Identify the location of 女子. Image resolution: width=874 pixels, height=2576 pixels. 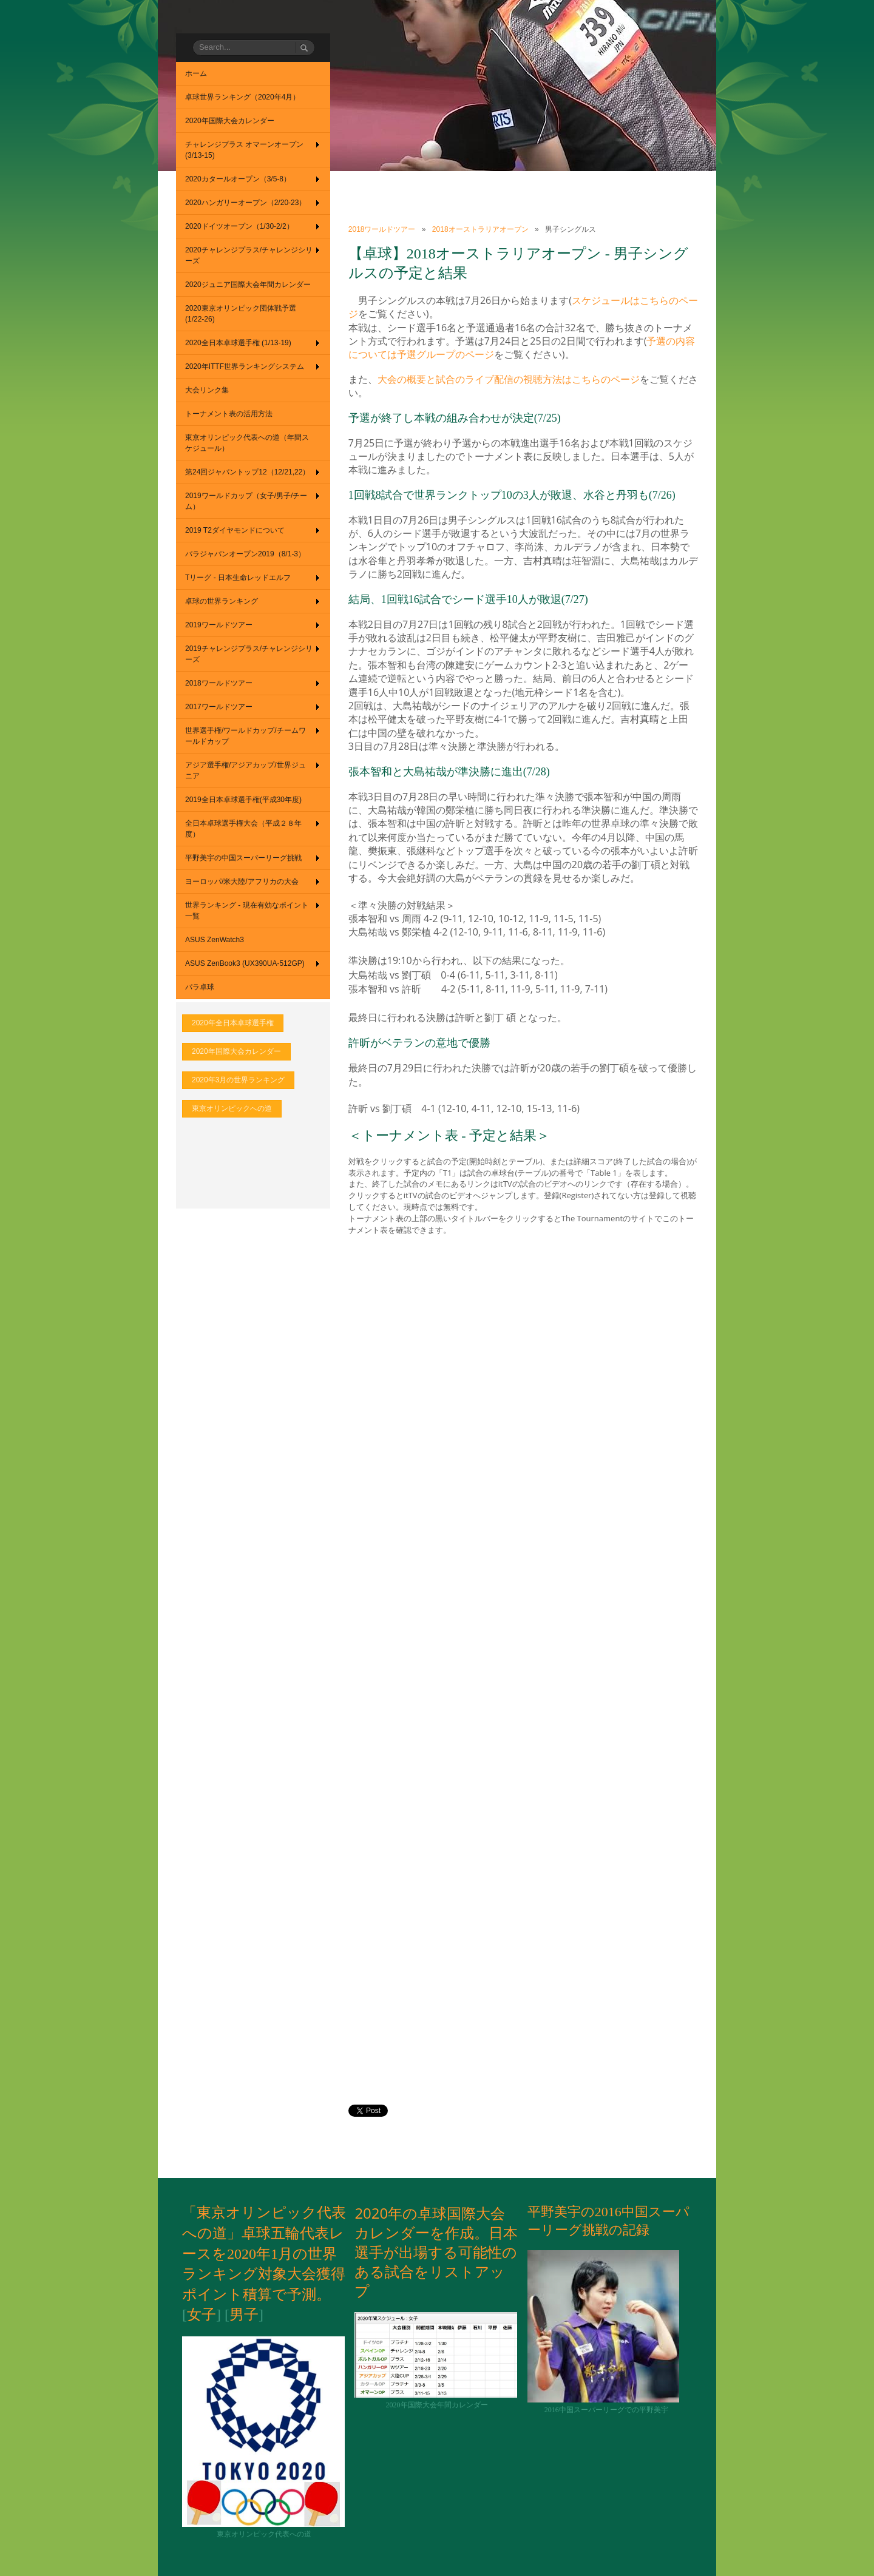
(201, 2314).